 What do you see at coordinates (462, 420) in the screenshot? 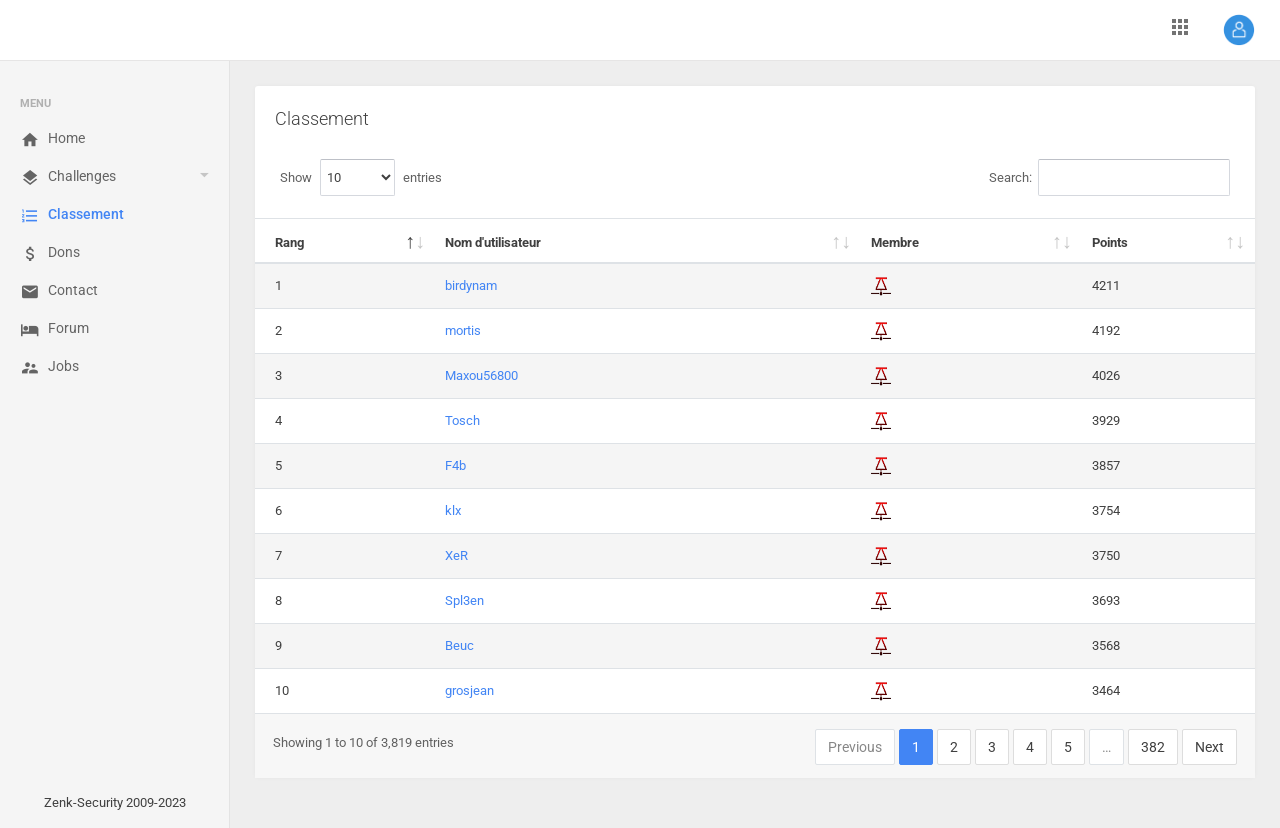
I see `Tosch` at bounding box center [462, 420].